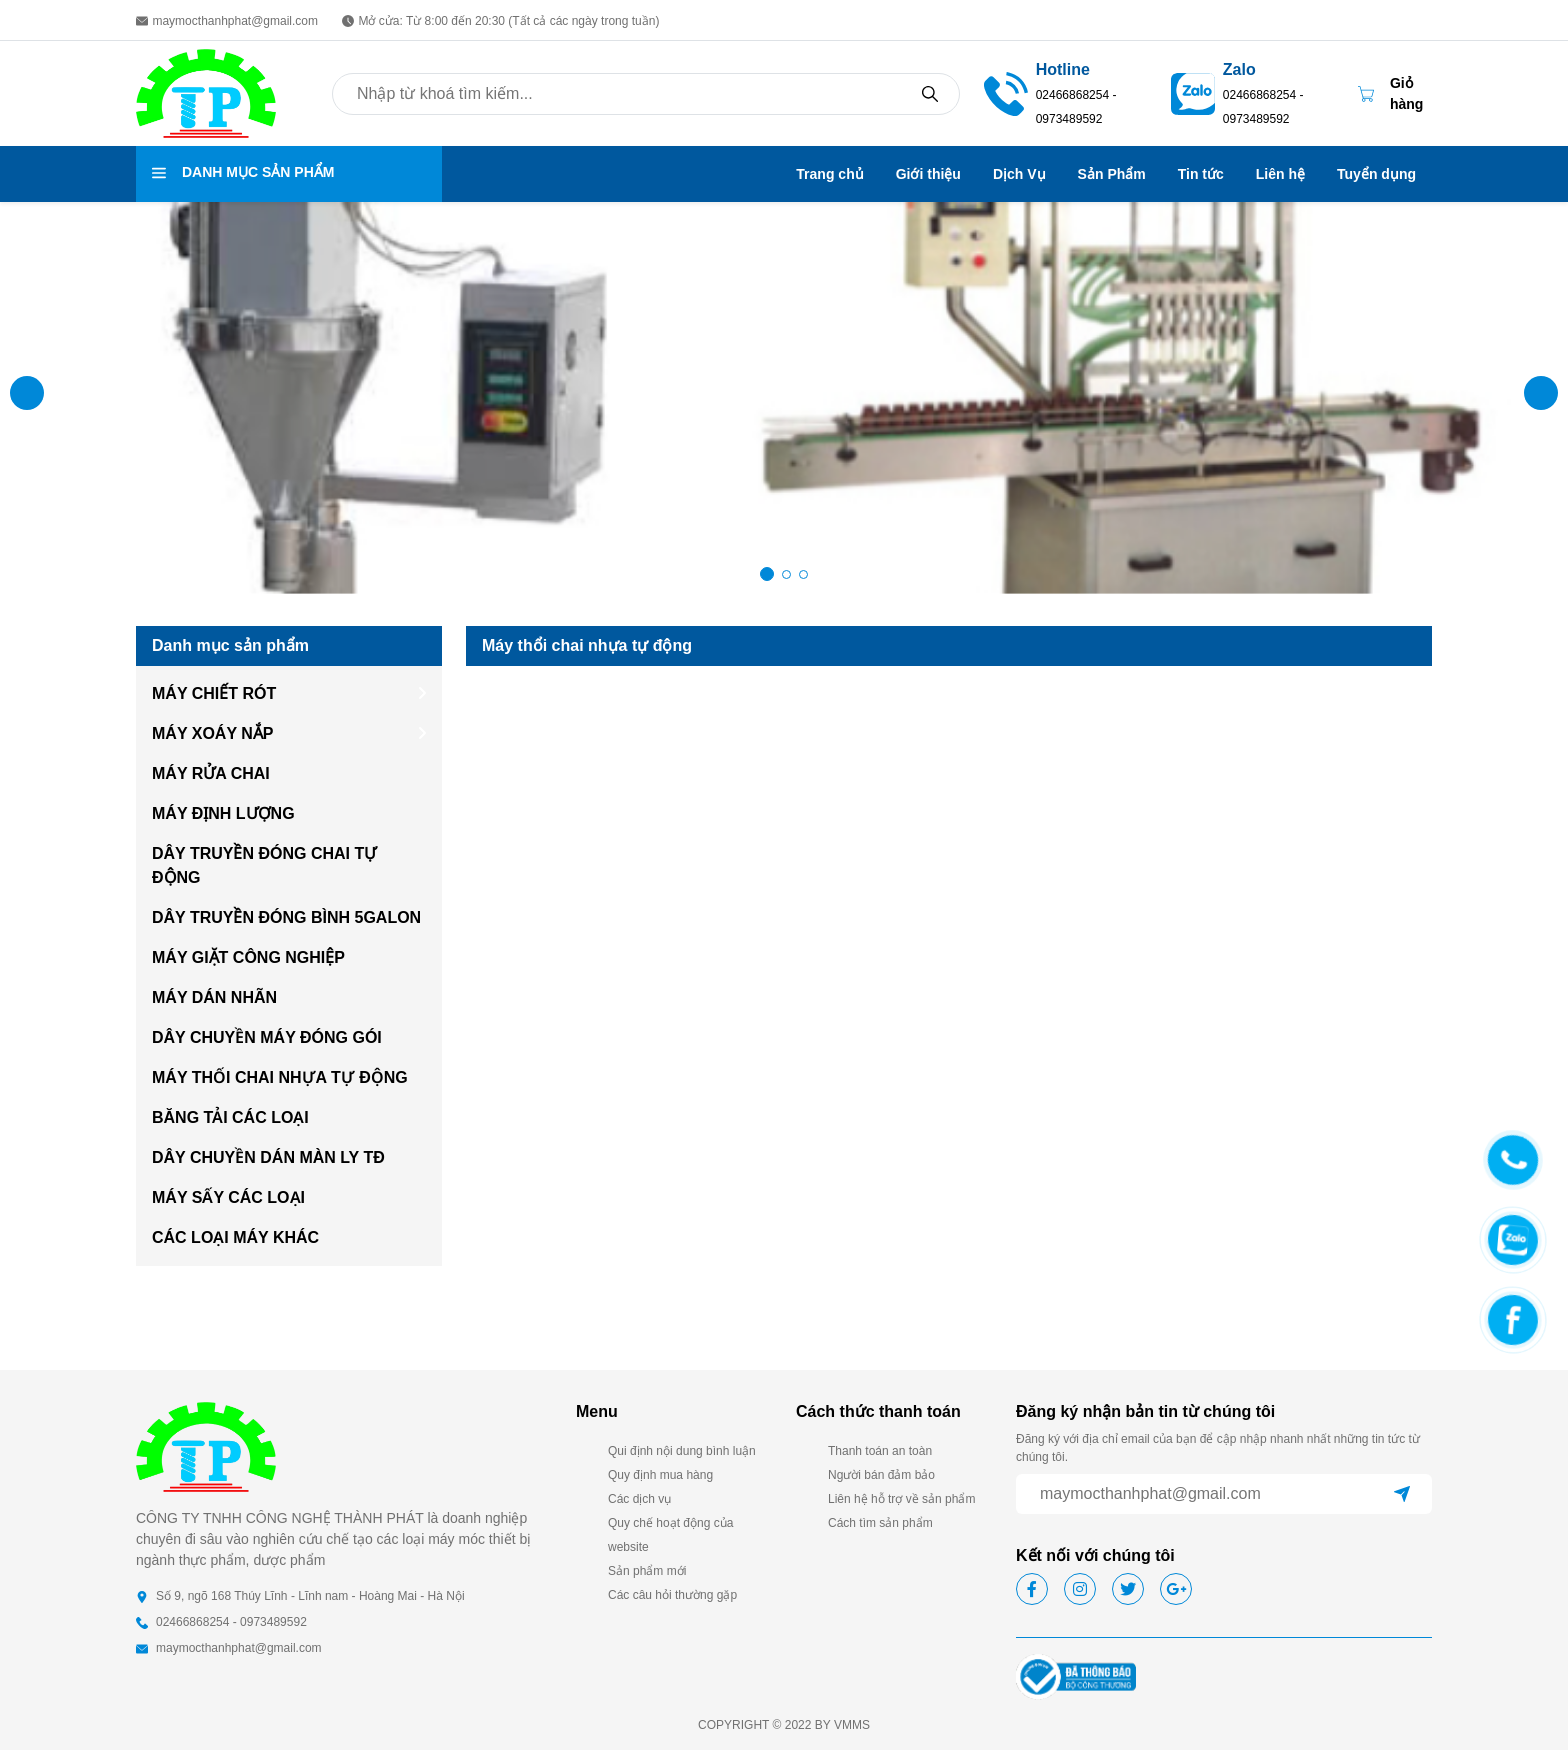 This screenshot has height=1750, width=1568. Describe the element at coordinates (880, 1523) in the screenshot. I see `Cách tìm sản phẩm` at that location.